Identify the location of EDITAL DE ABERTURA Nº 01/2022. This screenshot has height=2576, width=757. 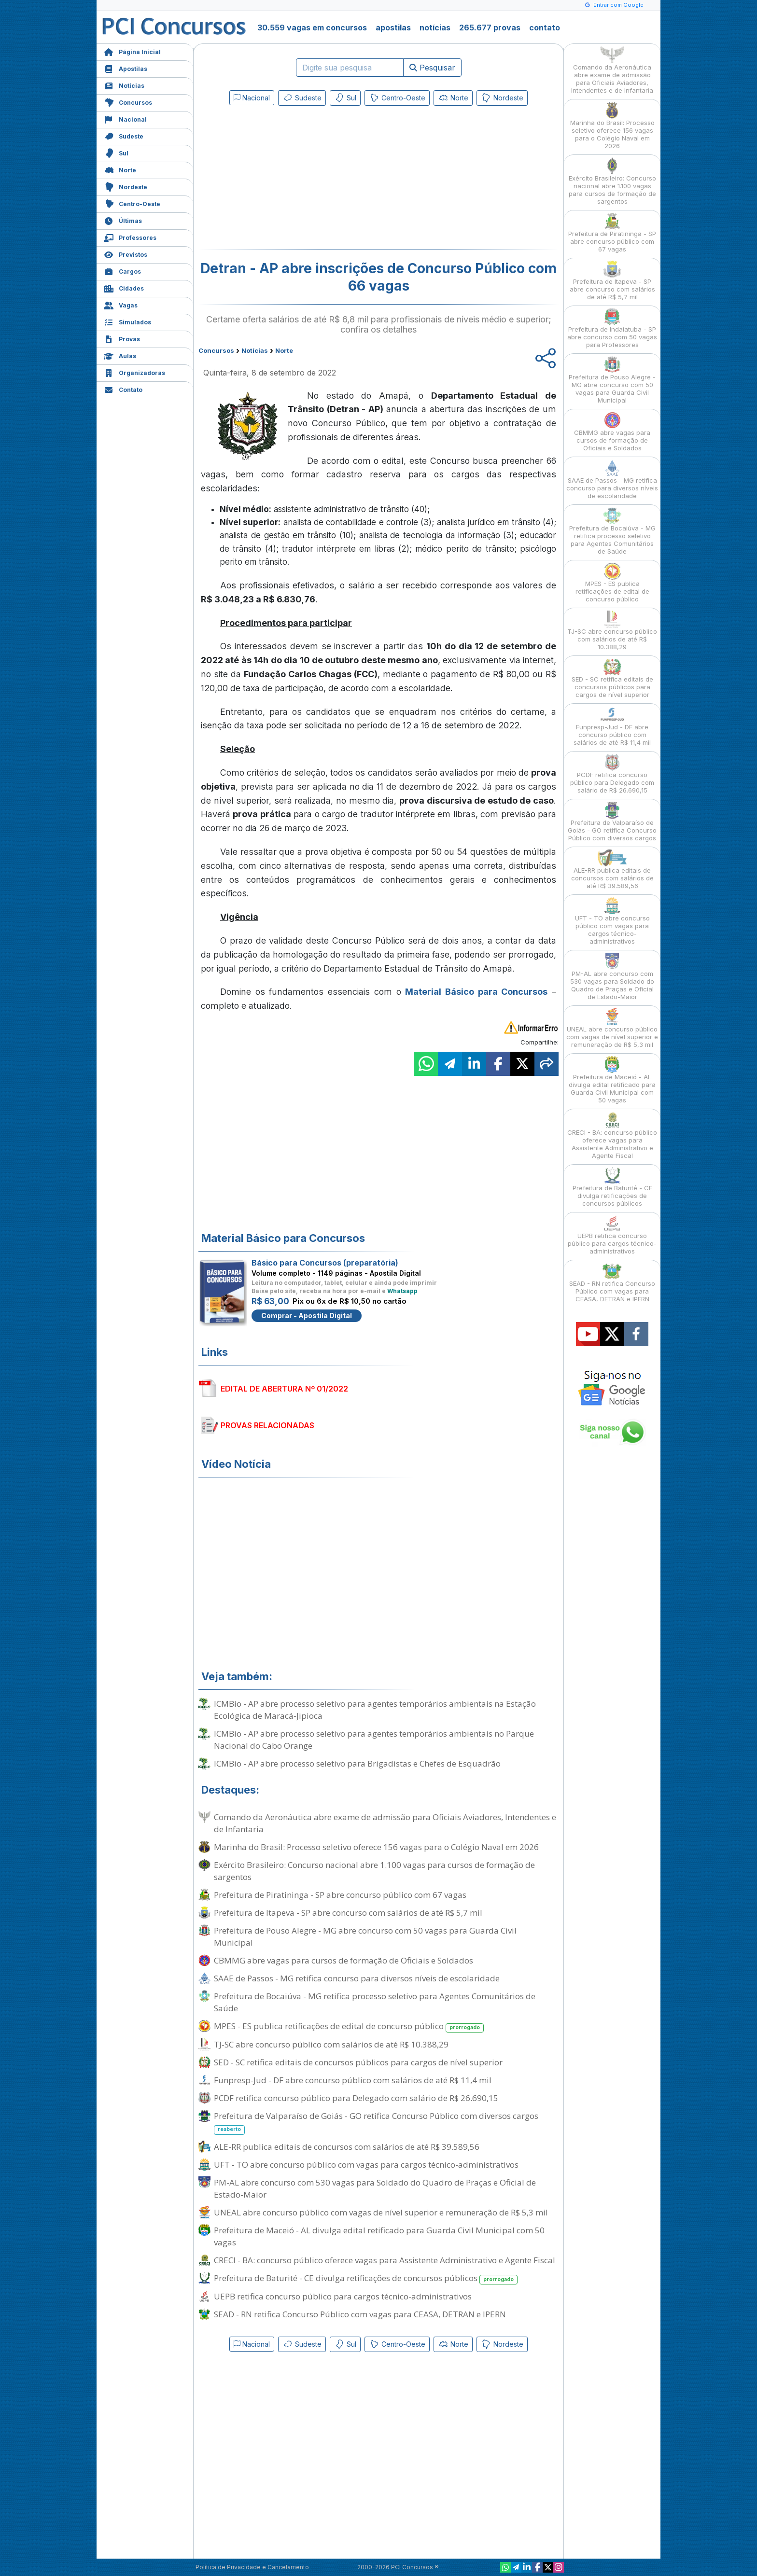
(284, 1388).